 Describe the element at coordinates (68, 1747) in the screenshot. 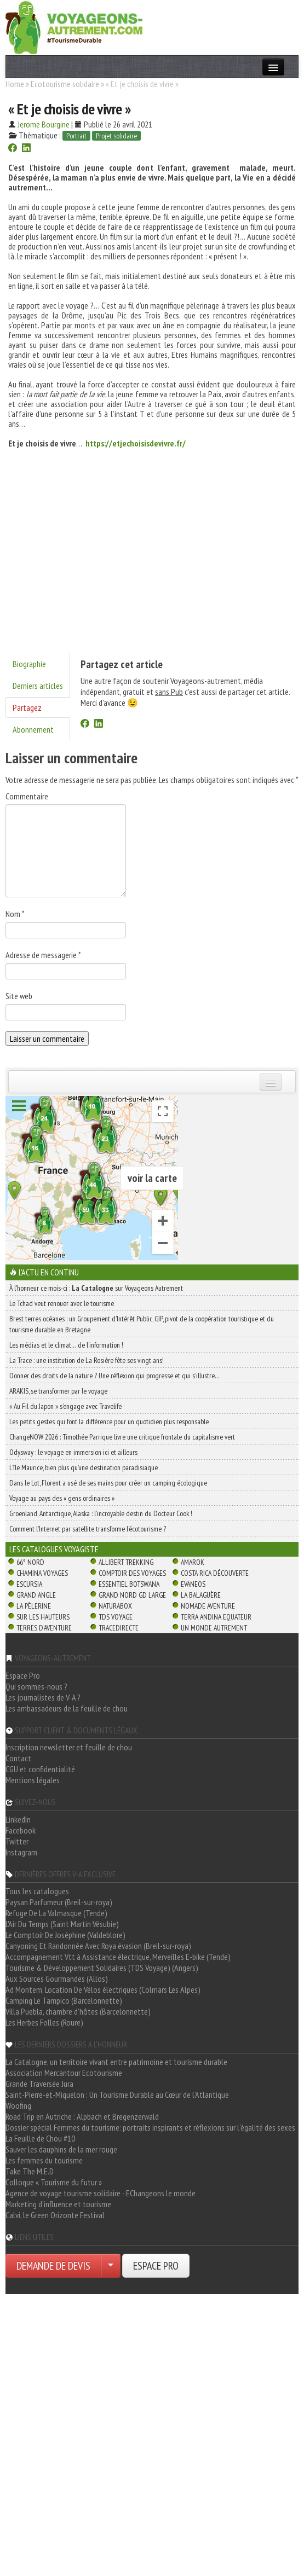

I see `Inscription newsletter et feuille de chou` at that location.